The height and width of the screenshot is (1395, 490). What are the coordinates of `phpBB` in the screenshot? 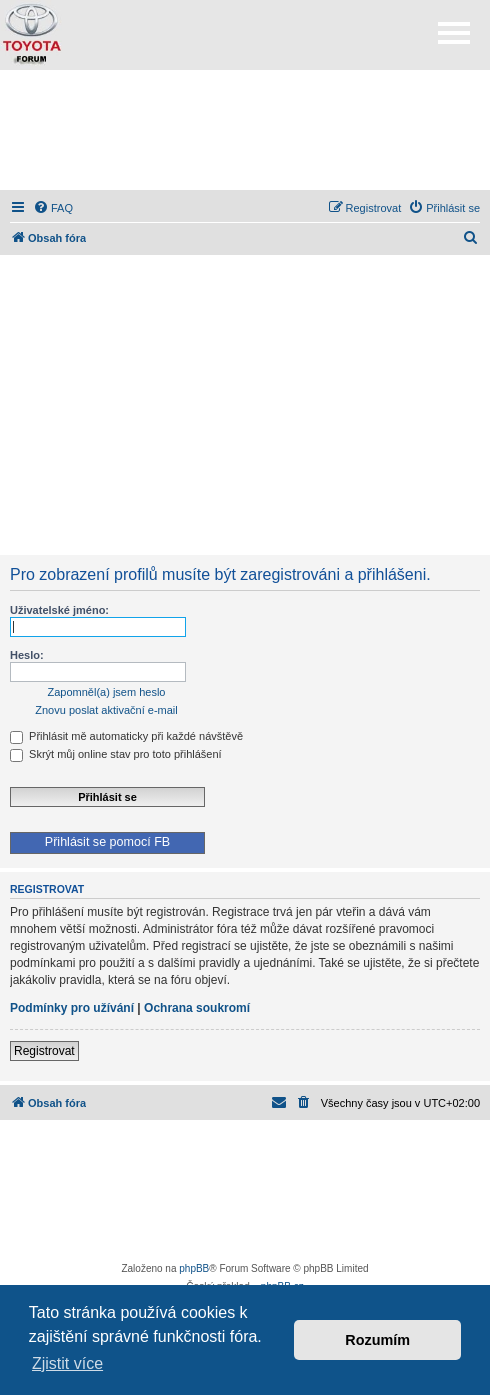 It's located at (194, 1268).